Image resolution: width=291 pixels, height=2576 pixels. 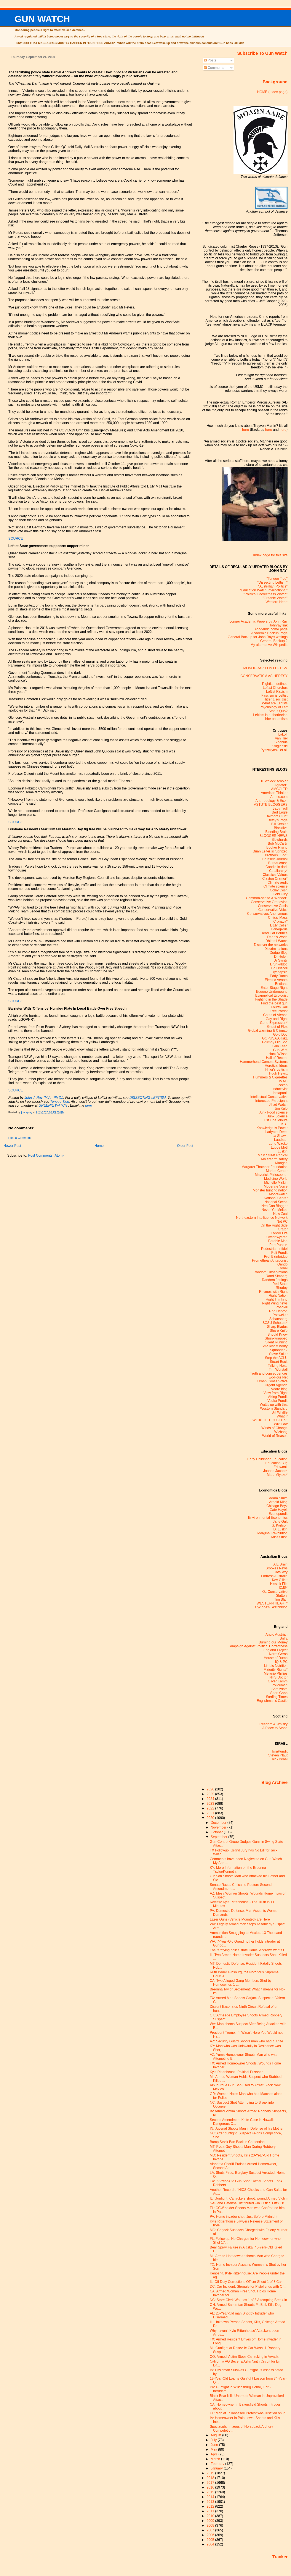 What do you see at coordinates (276, 855) in the screenshot?
I see `Brothers Judd*` at bounding box center [276, 855].